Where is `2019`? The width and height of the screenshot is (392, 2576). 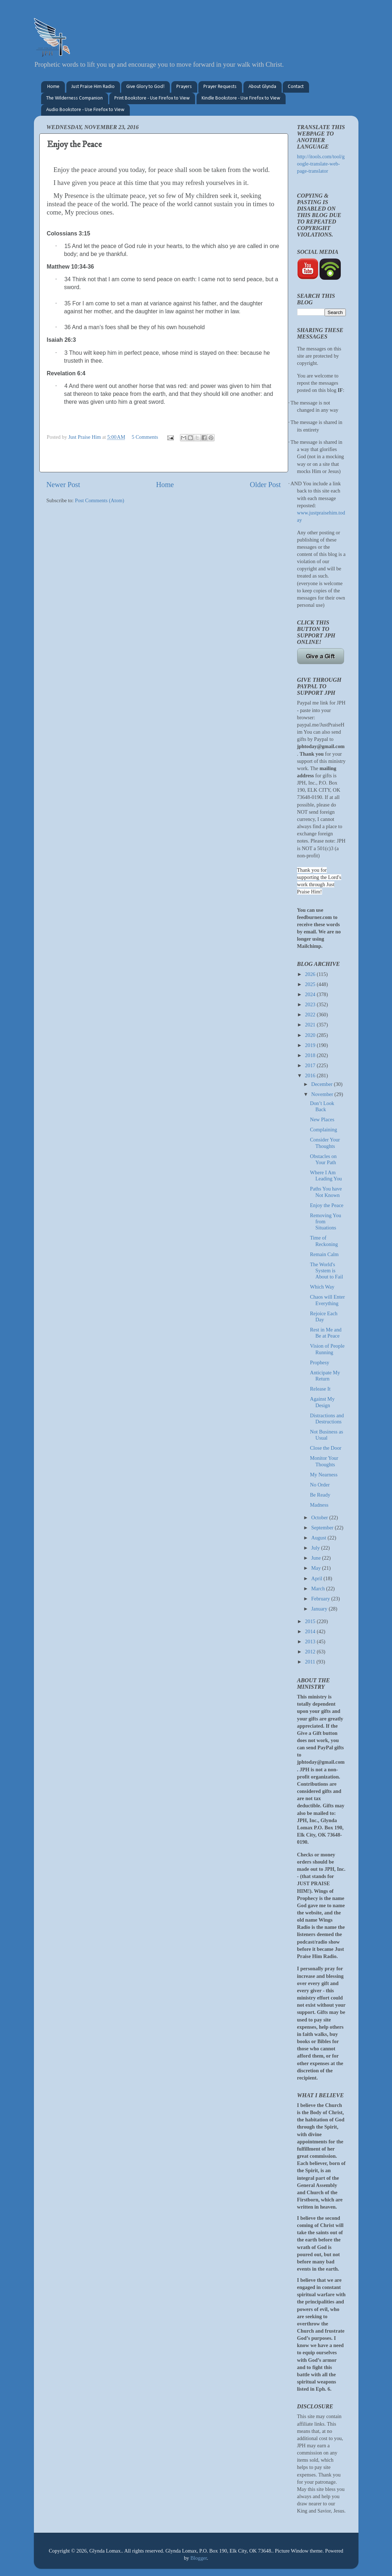
2019 is located at coordinates (311, 1045).